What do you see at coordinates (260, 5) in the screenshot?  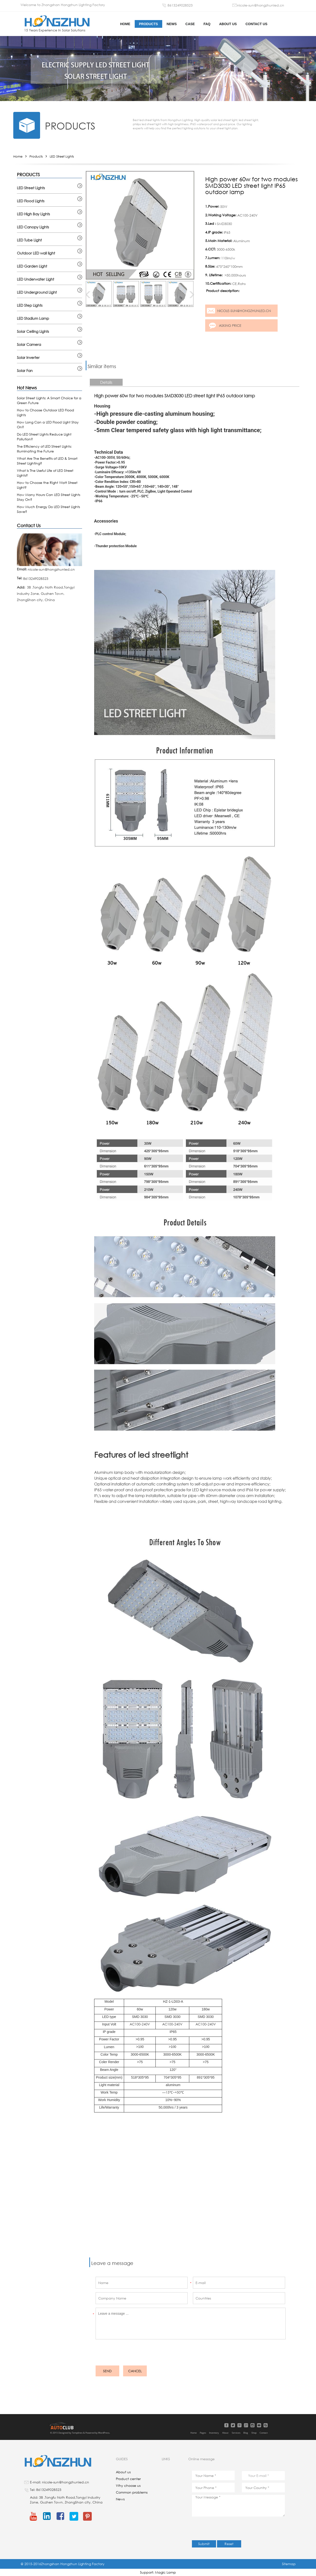 I see `nicole-sun@hongzhunled.cn` at bounding box center [260, 5].